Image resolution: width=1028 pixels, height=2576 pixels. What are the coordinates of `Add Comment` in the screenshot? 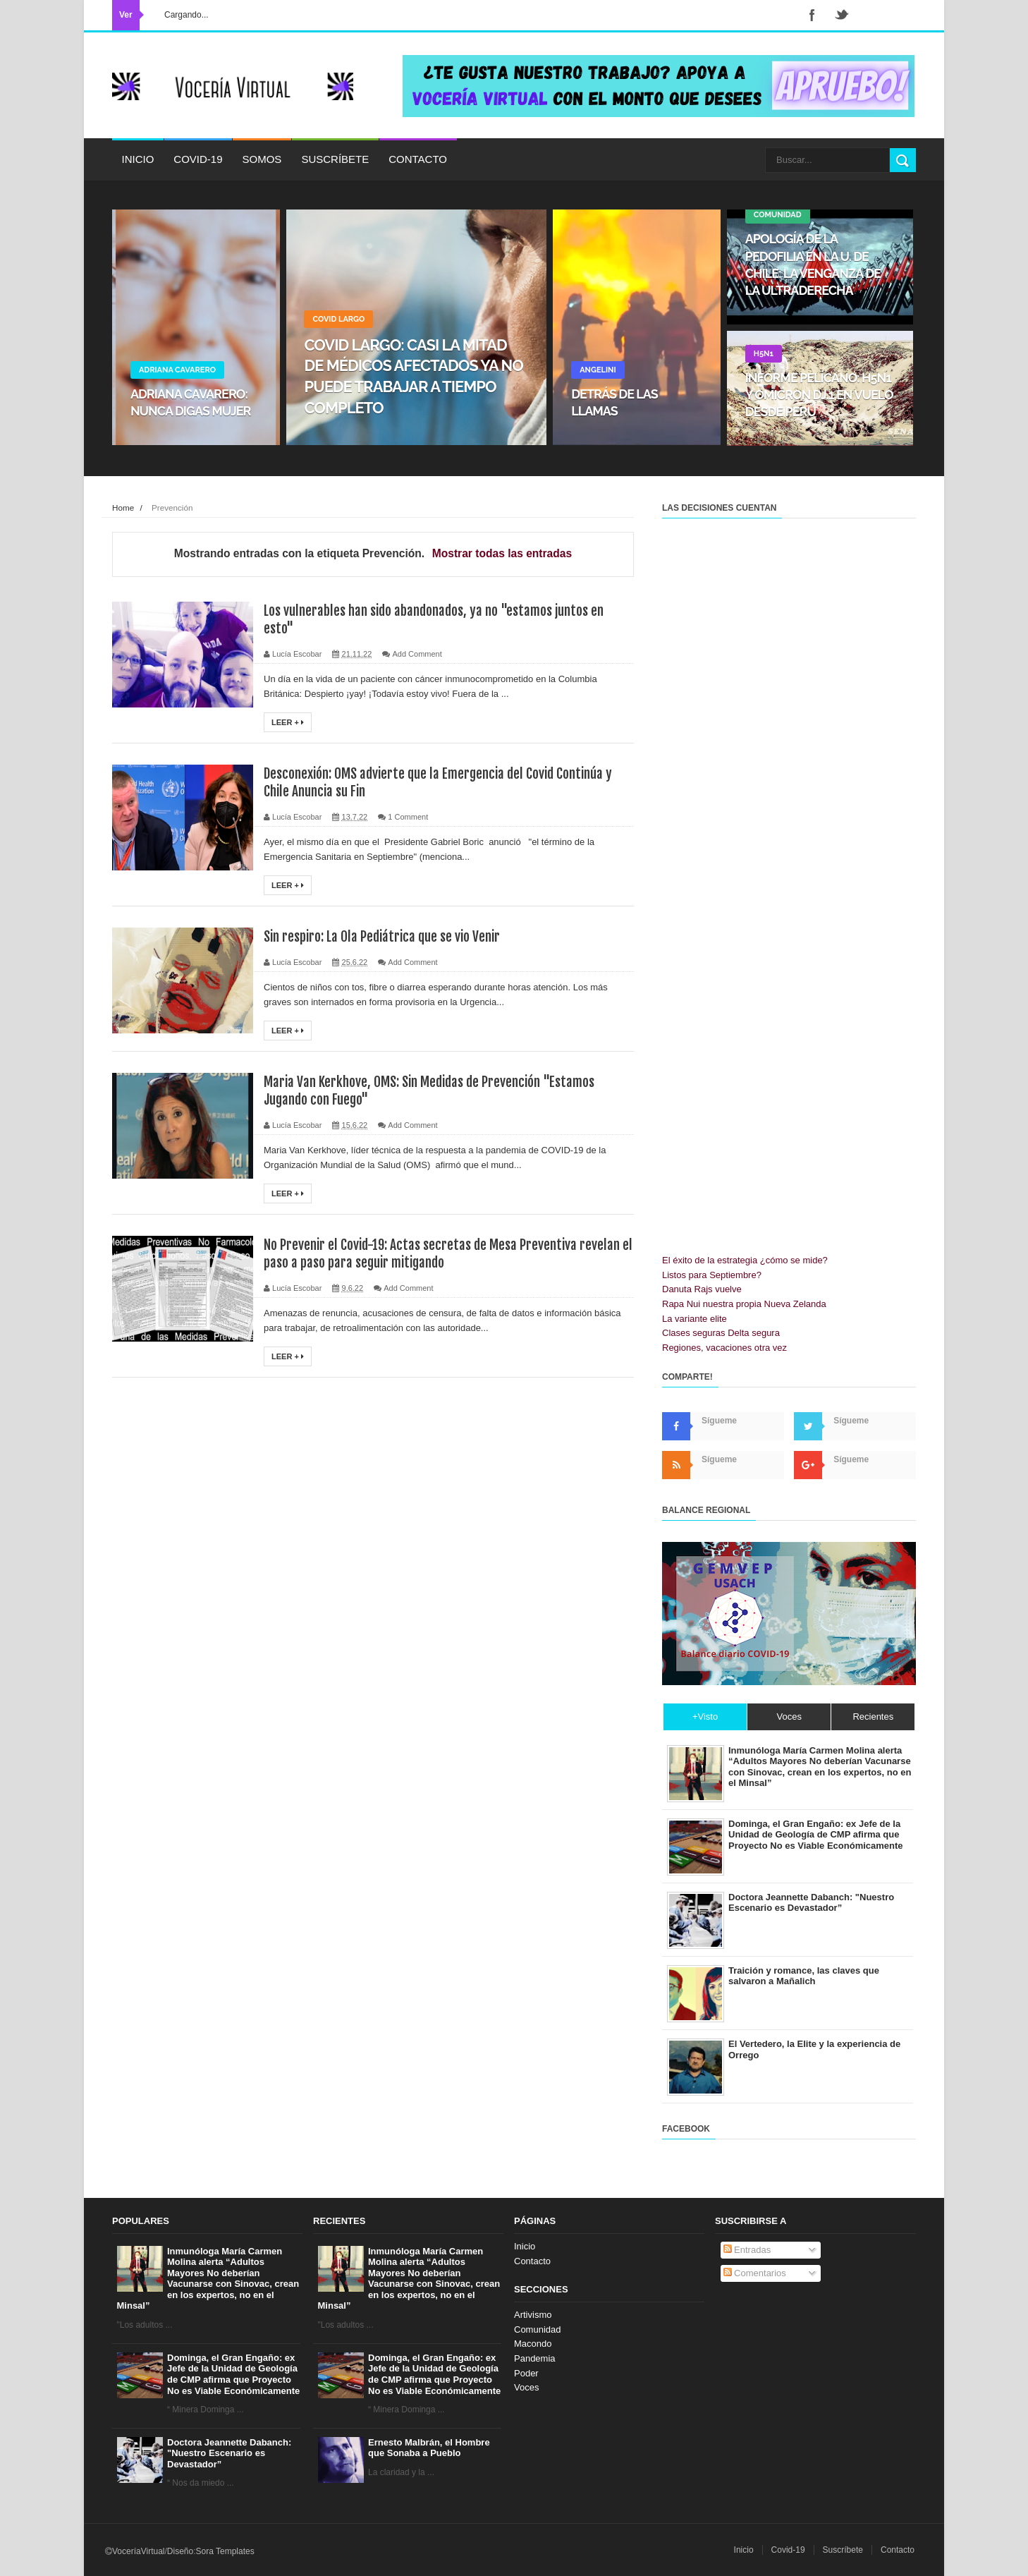 It's located at (416, 654).